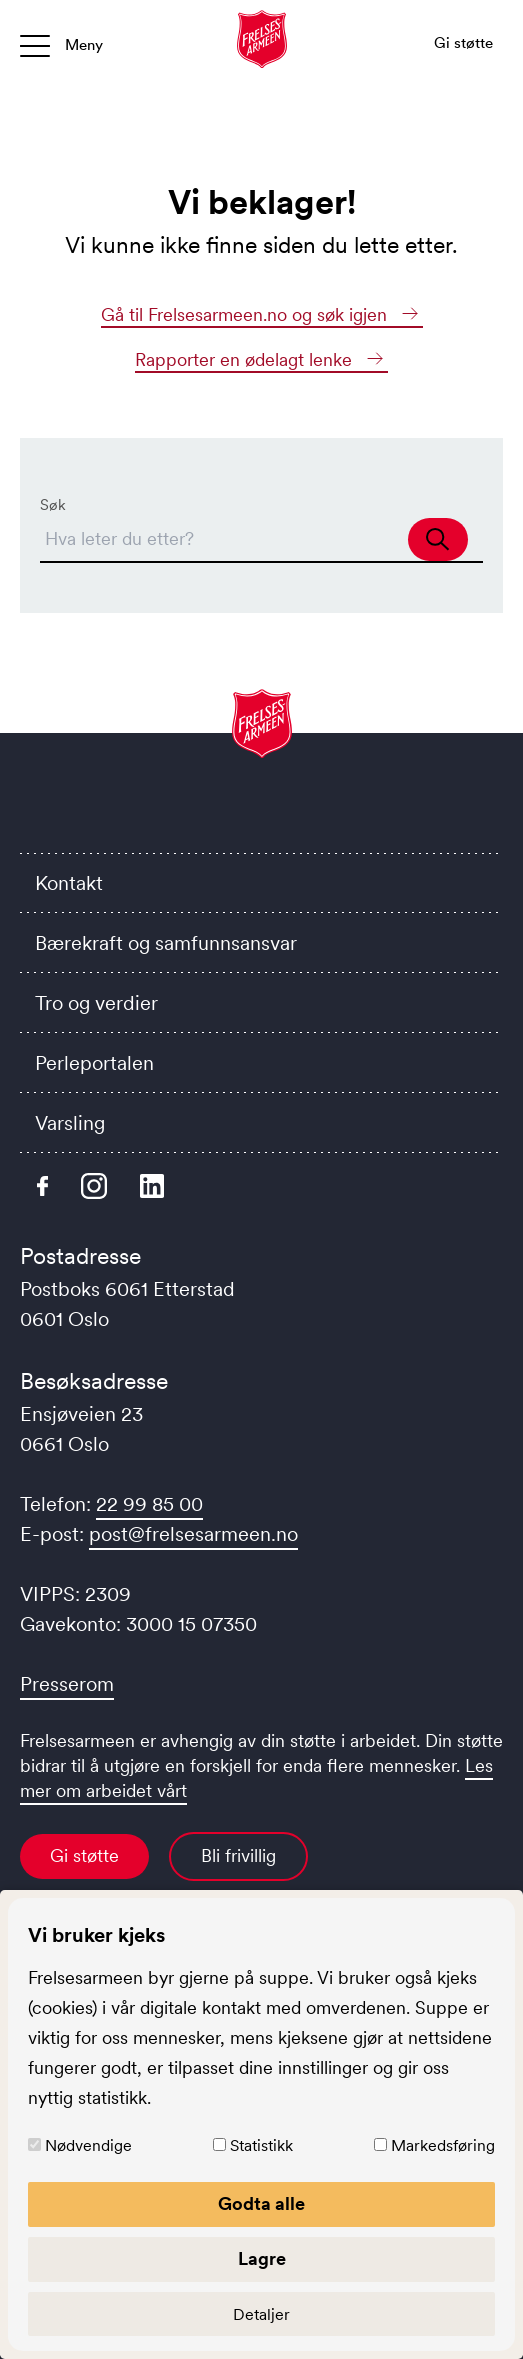  I want to click on Gi støtte, so click(84, 1856).